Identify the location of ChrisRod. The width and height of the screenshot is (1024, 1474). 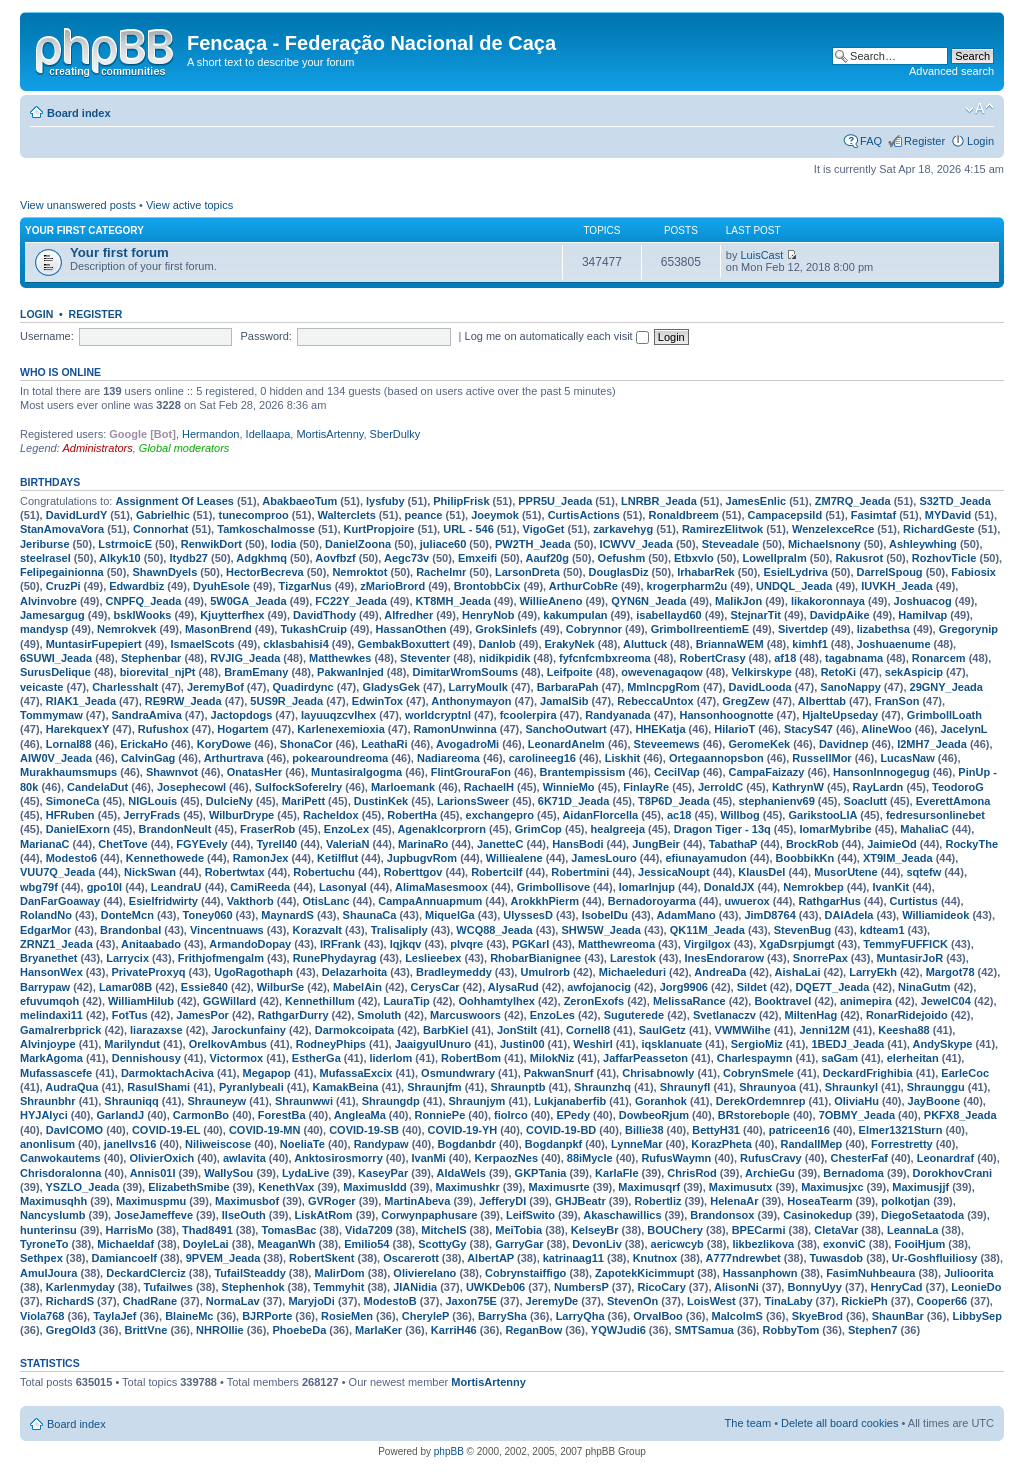
(692, 1173).